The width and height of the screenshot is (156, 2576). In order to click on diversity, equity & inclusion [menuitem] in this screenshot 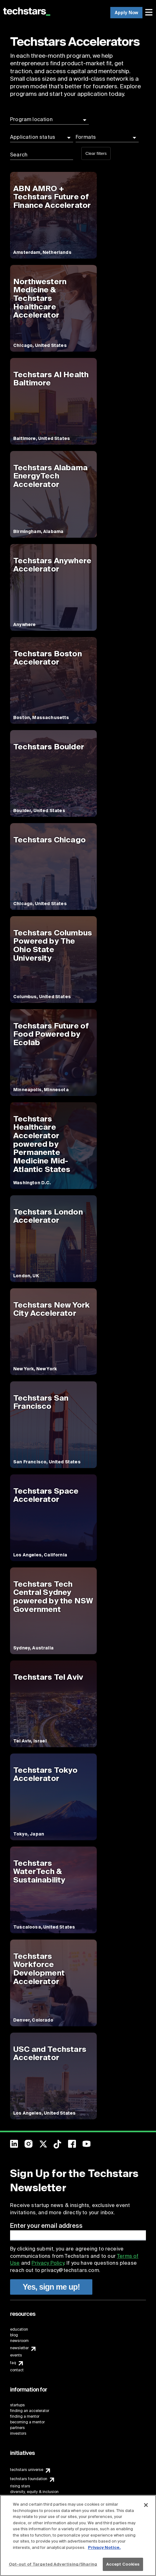, I will do `click(34, 2491)`.